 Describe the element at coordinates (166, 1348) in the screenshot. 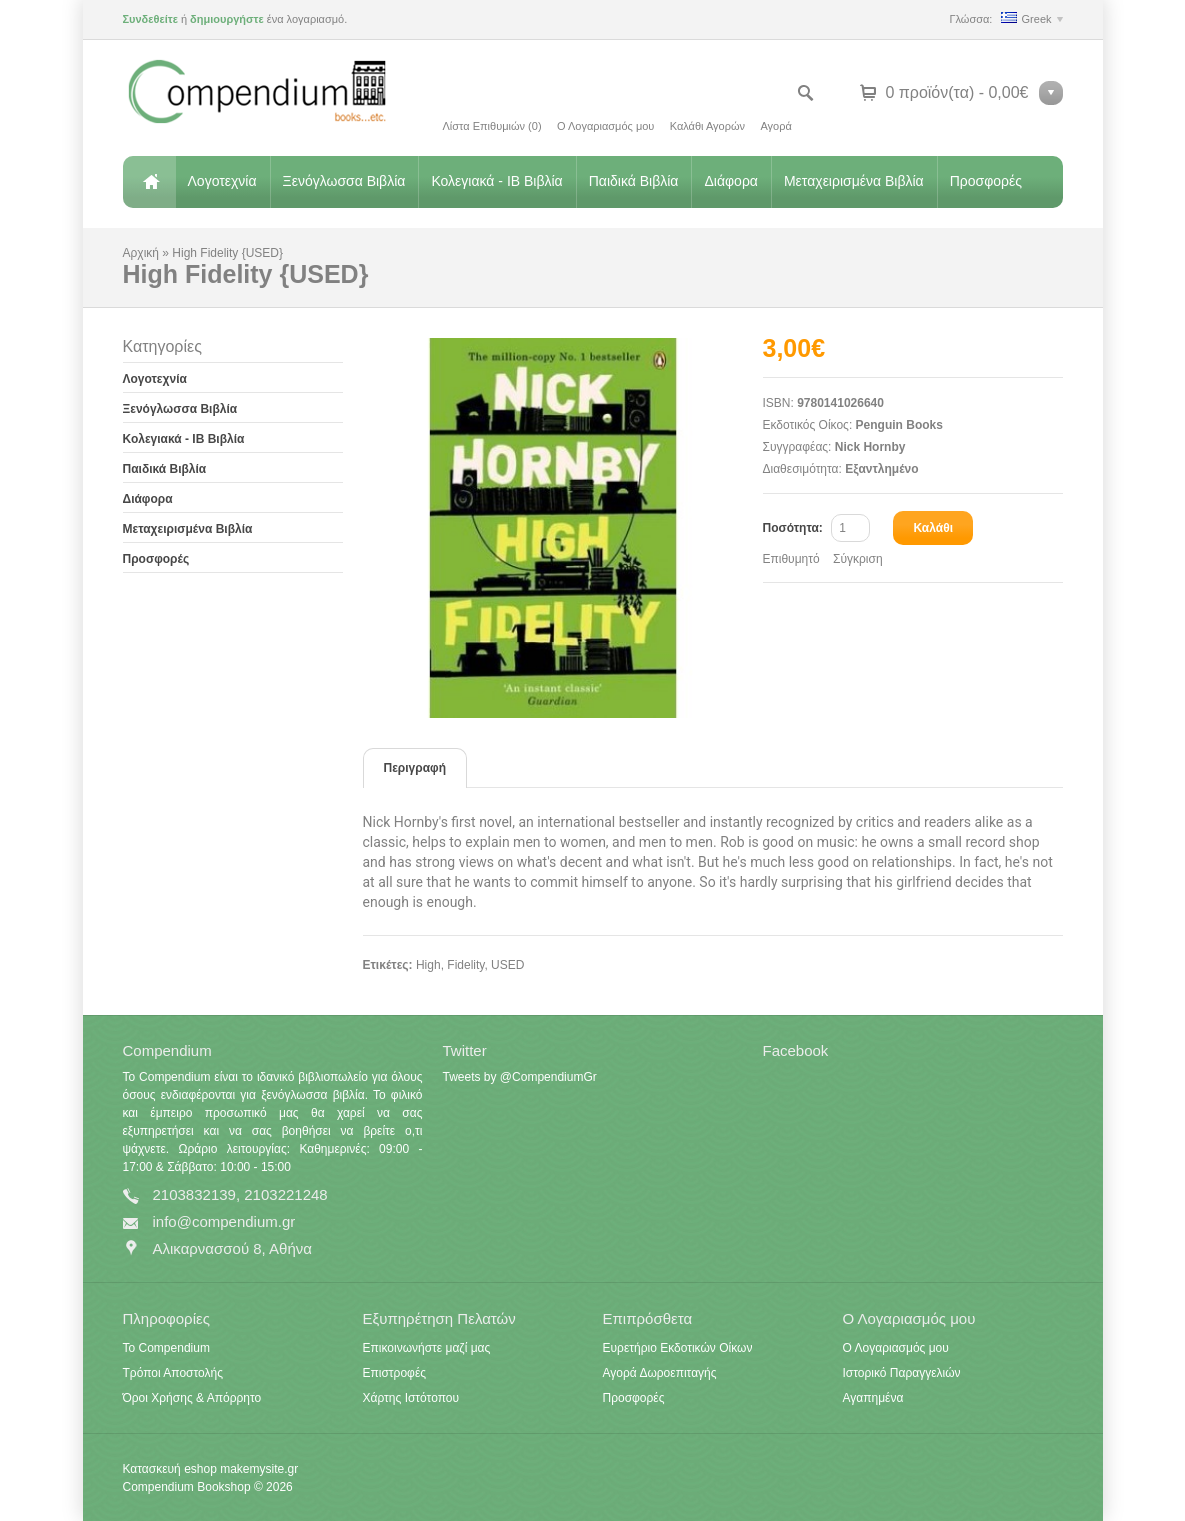

I see `Το Compendium` at that location.